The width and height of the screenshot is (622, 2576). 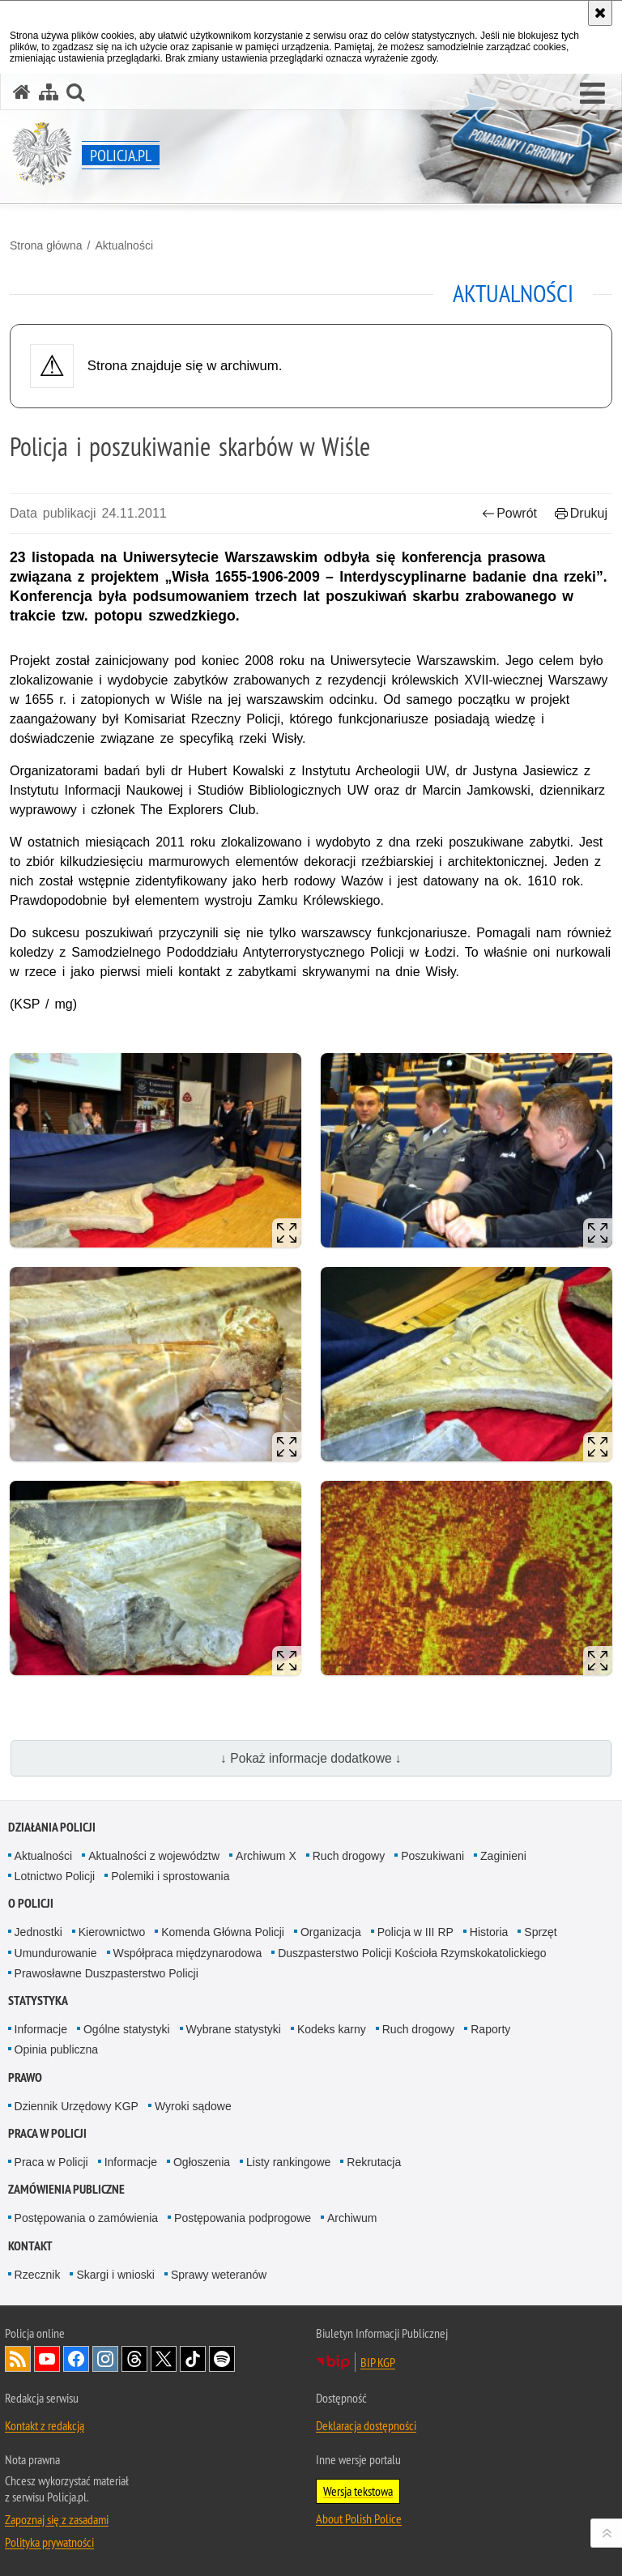 What do you see at coordinates (509, 513) in the screenshot?
I see `Powrót` at bounding box center [509, 513].